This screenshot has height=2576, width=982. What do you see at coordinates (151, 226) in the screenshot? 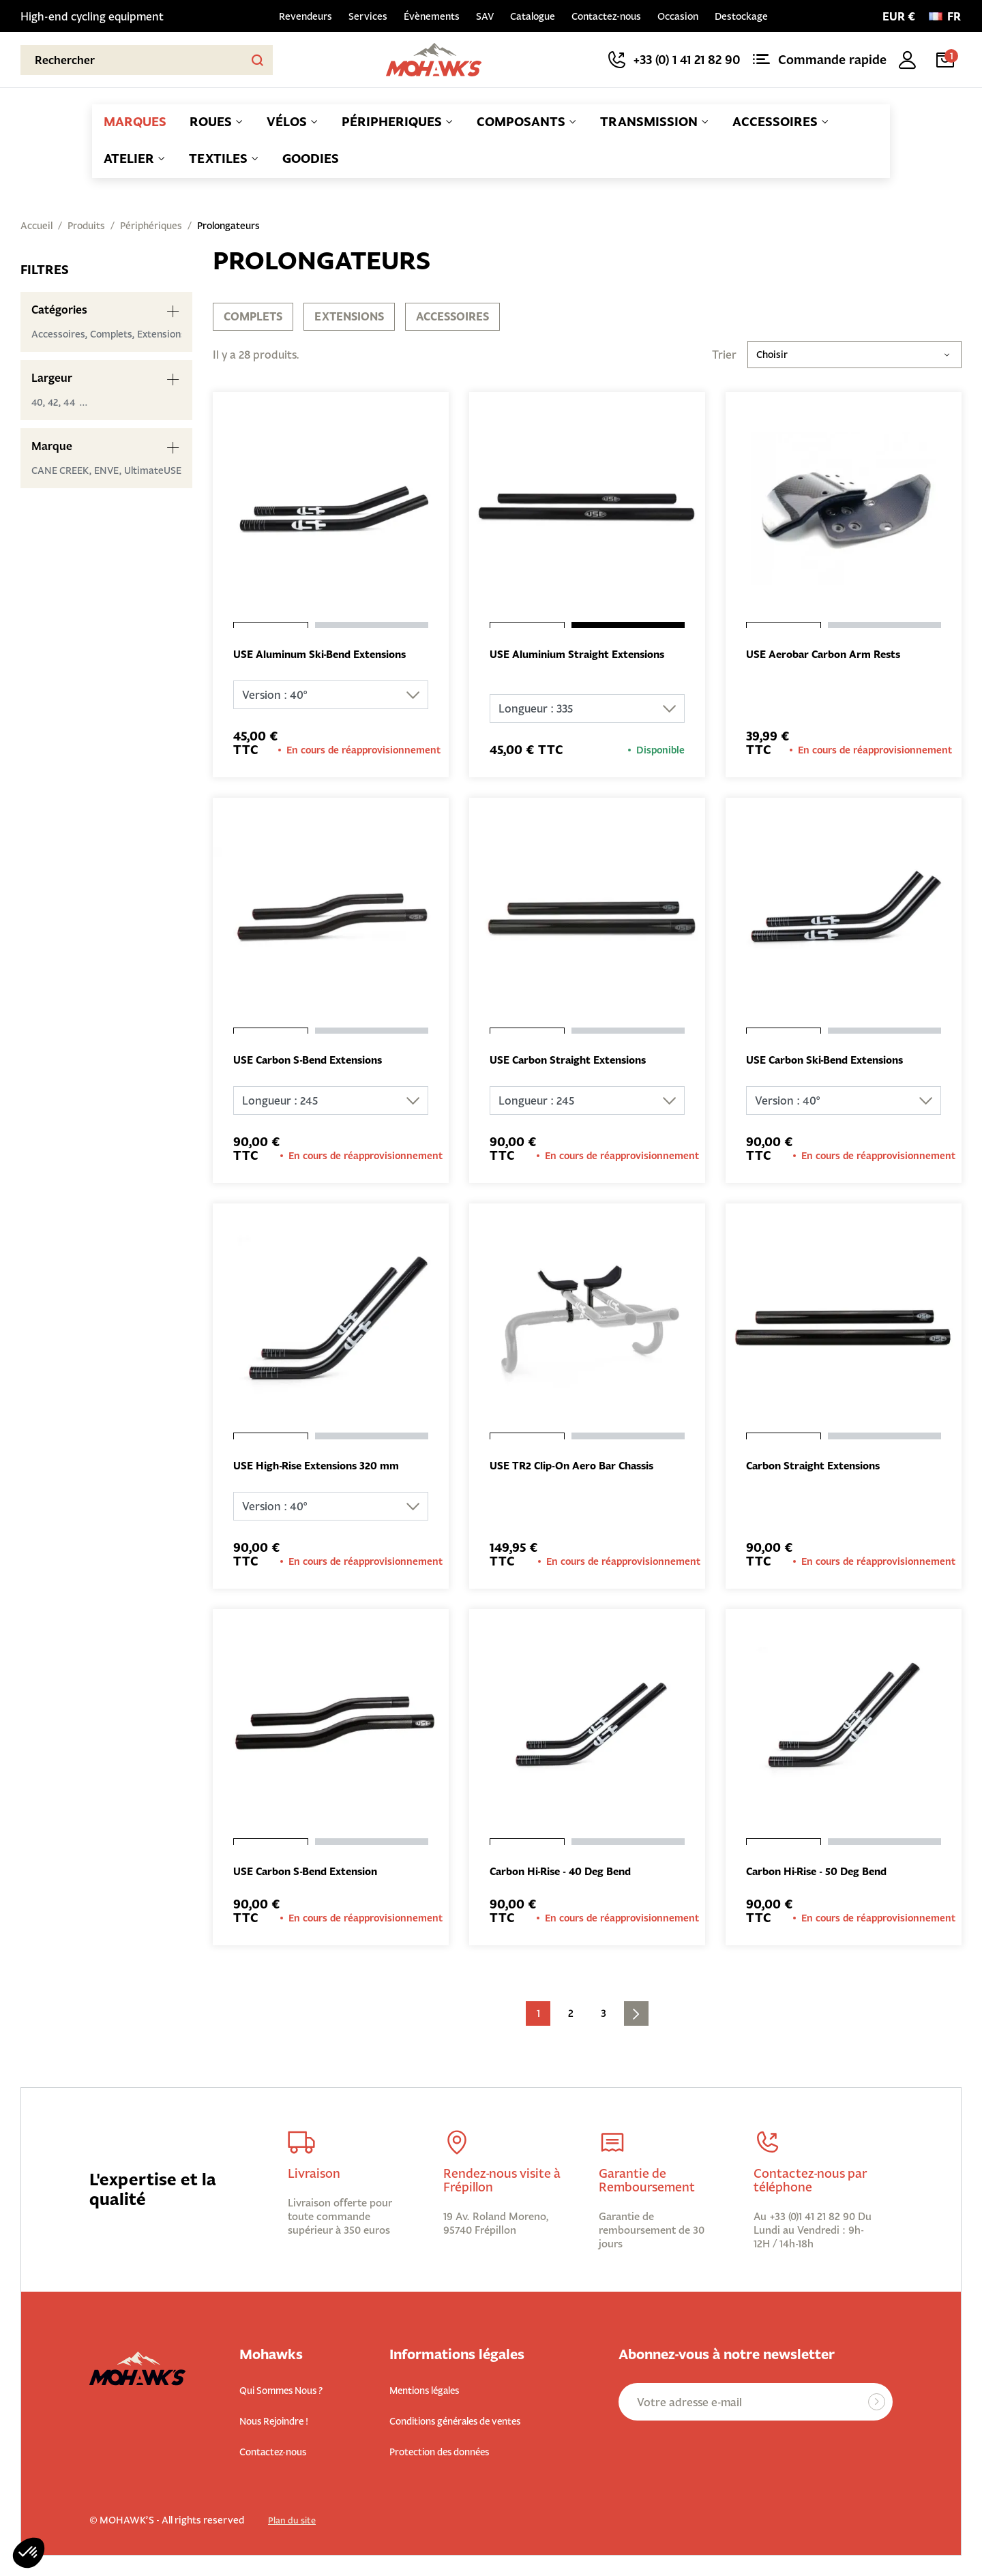
I see `Périphériques` at bounding box center [151, 226].